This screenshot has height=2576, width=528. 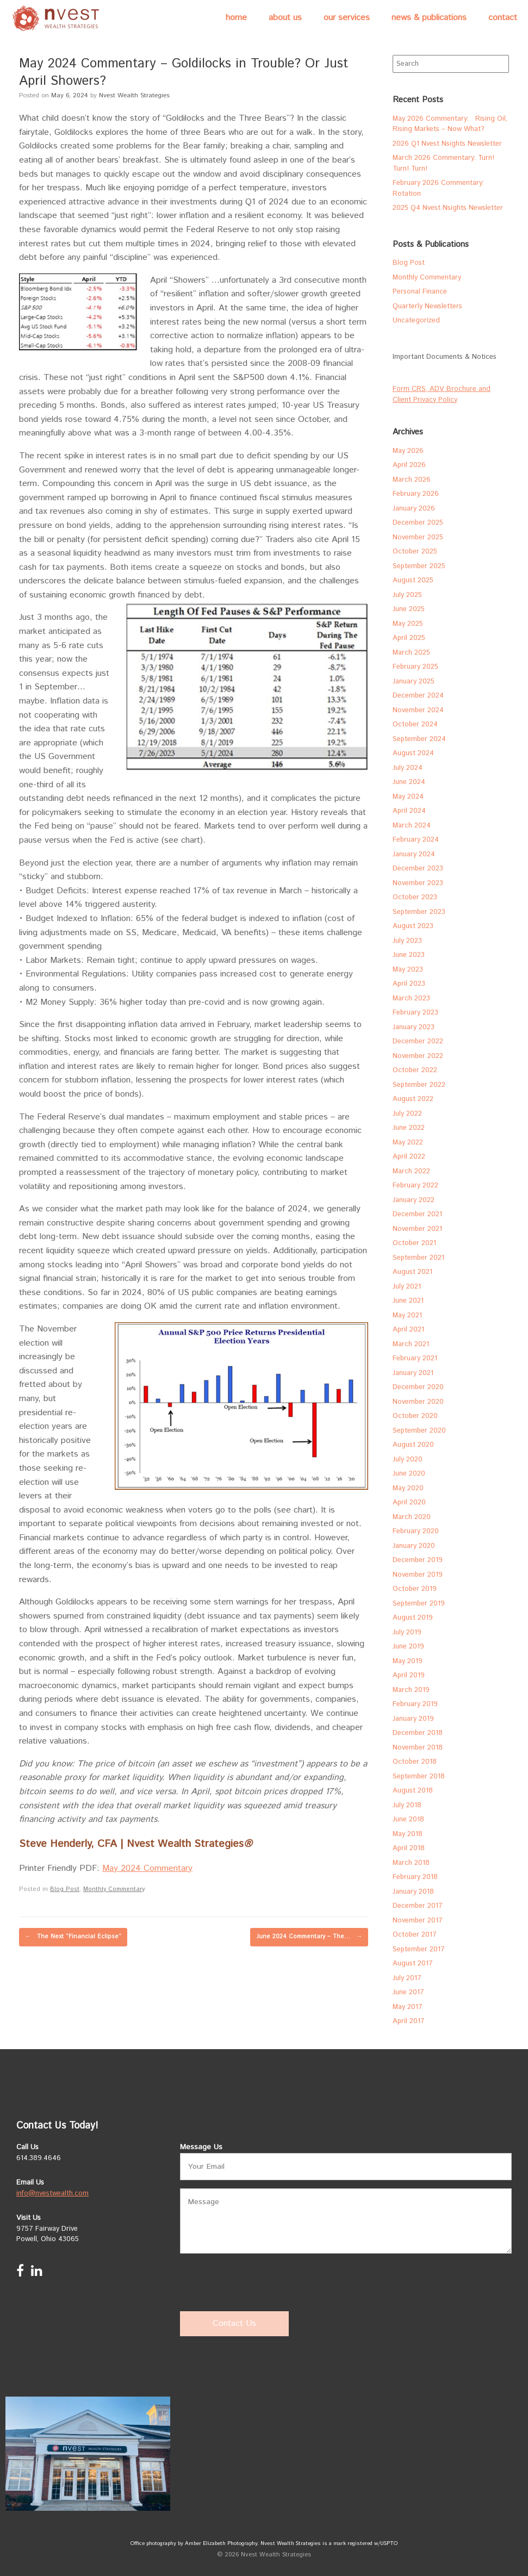 What do you see at coordinates (415, 1704) in the screenshot?
I see `February 2019` at bounding box center [415, 1704].